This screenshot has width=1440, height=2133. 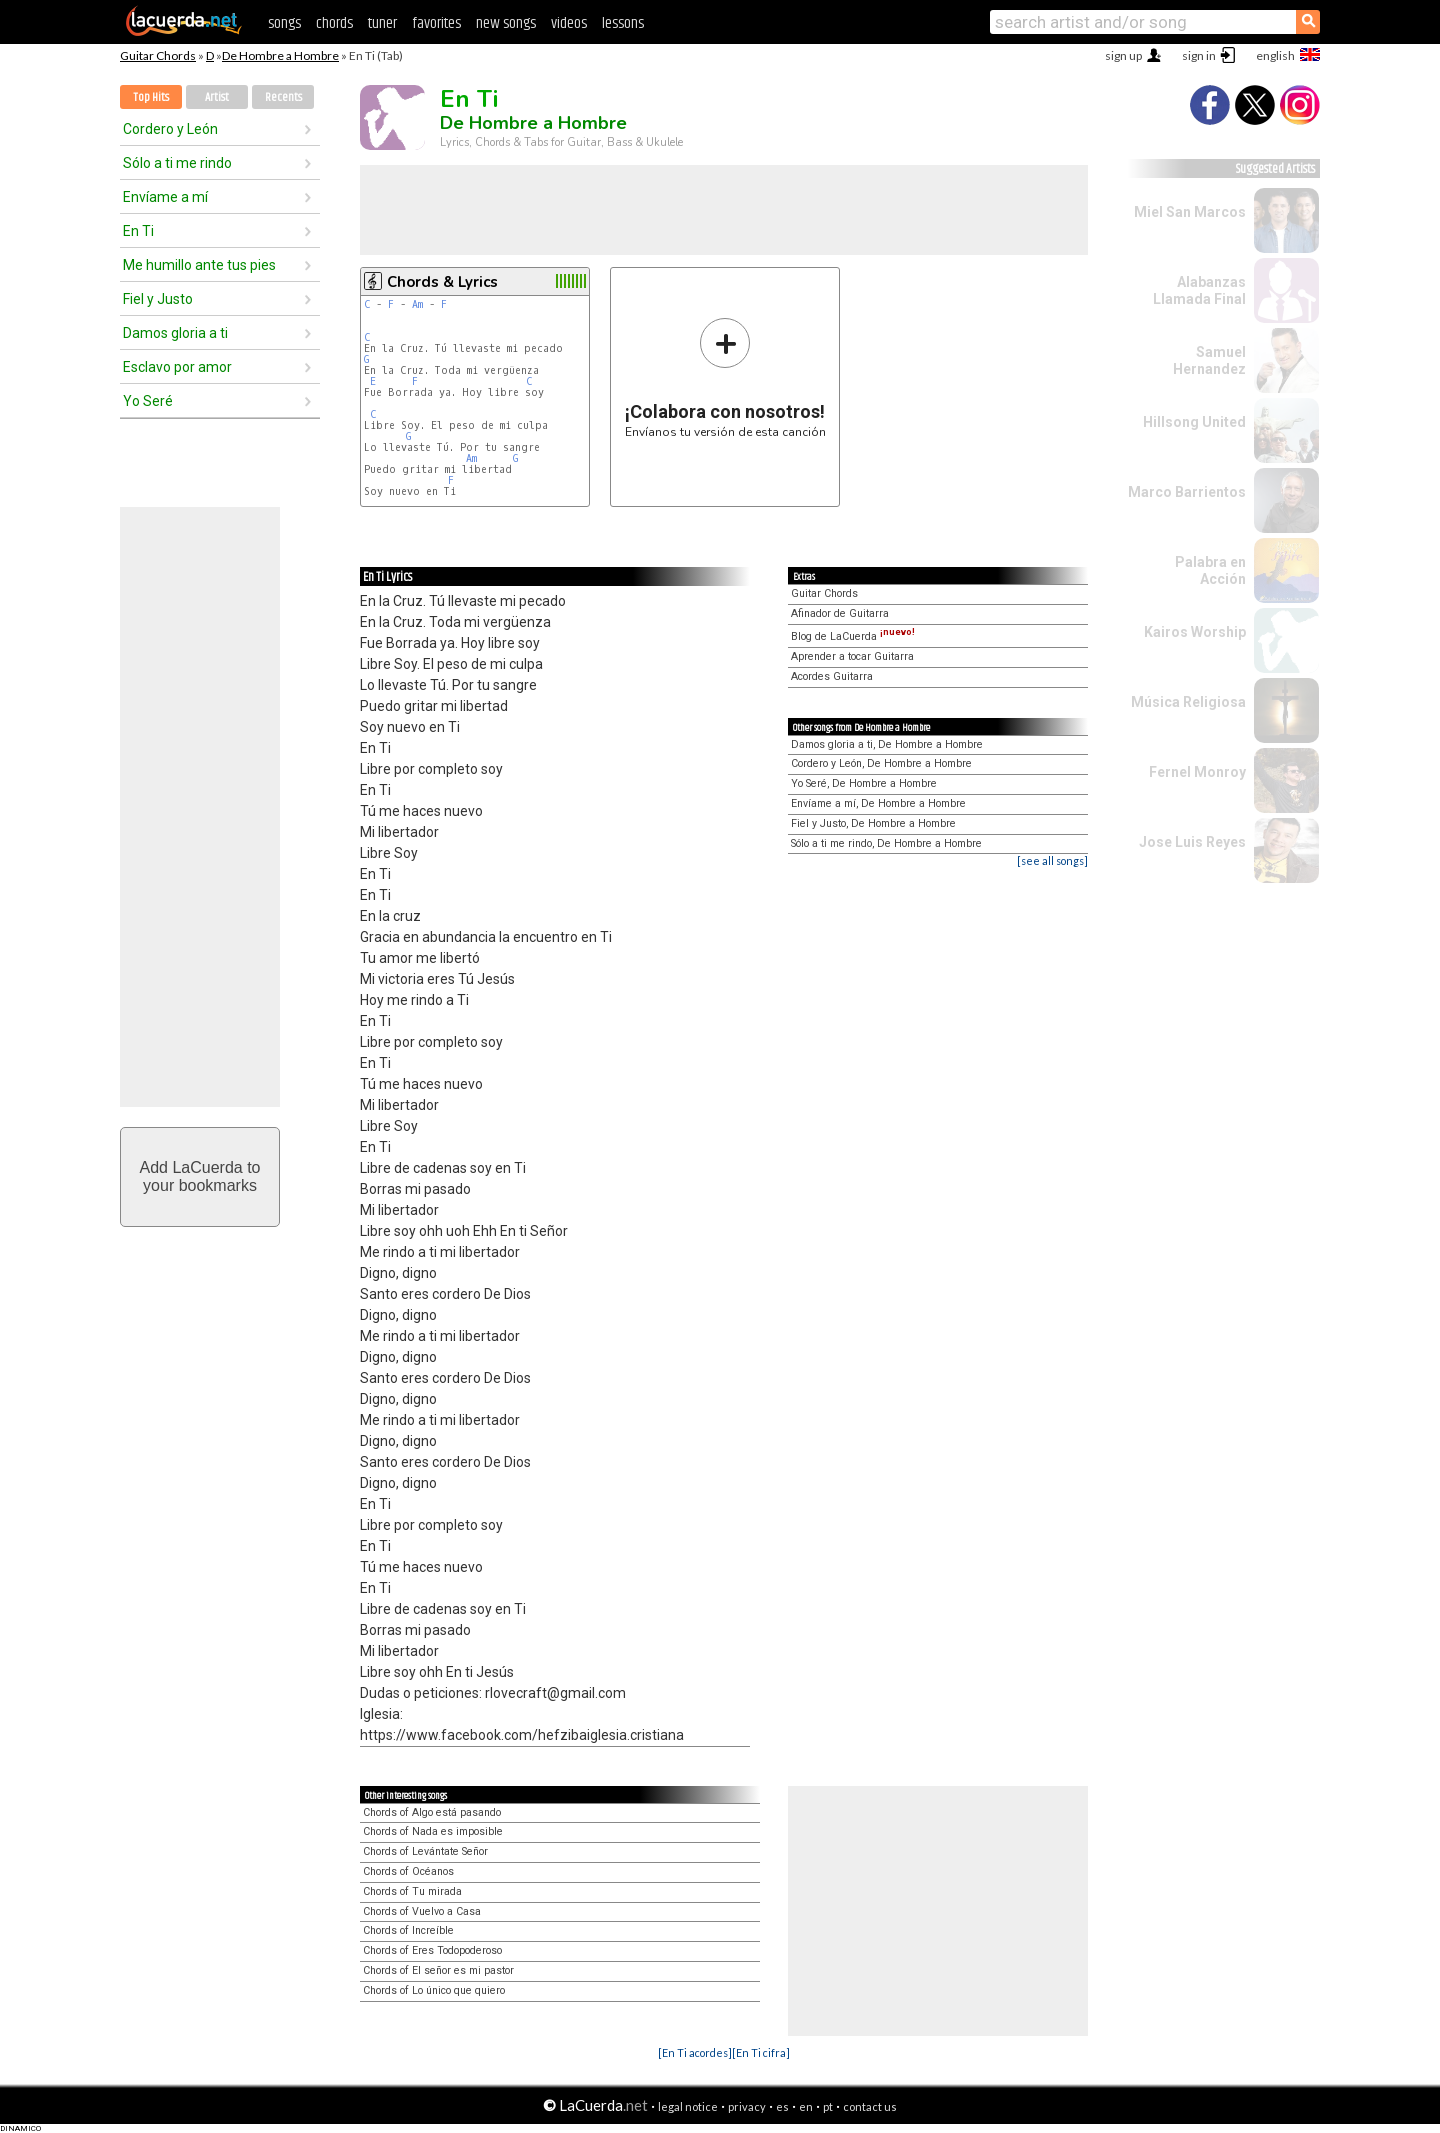 I want to click on Fernel Monroy, so click(x=1197, y=772).